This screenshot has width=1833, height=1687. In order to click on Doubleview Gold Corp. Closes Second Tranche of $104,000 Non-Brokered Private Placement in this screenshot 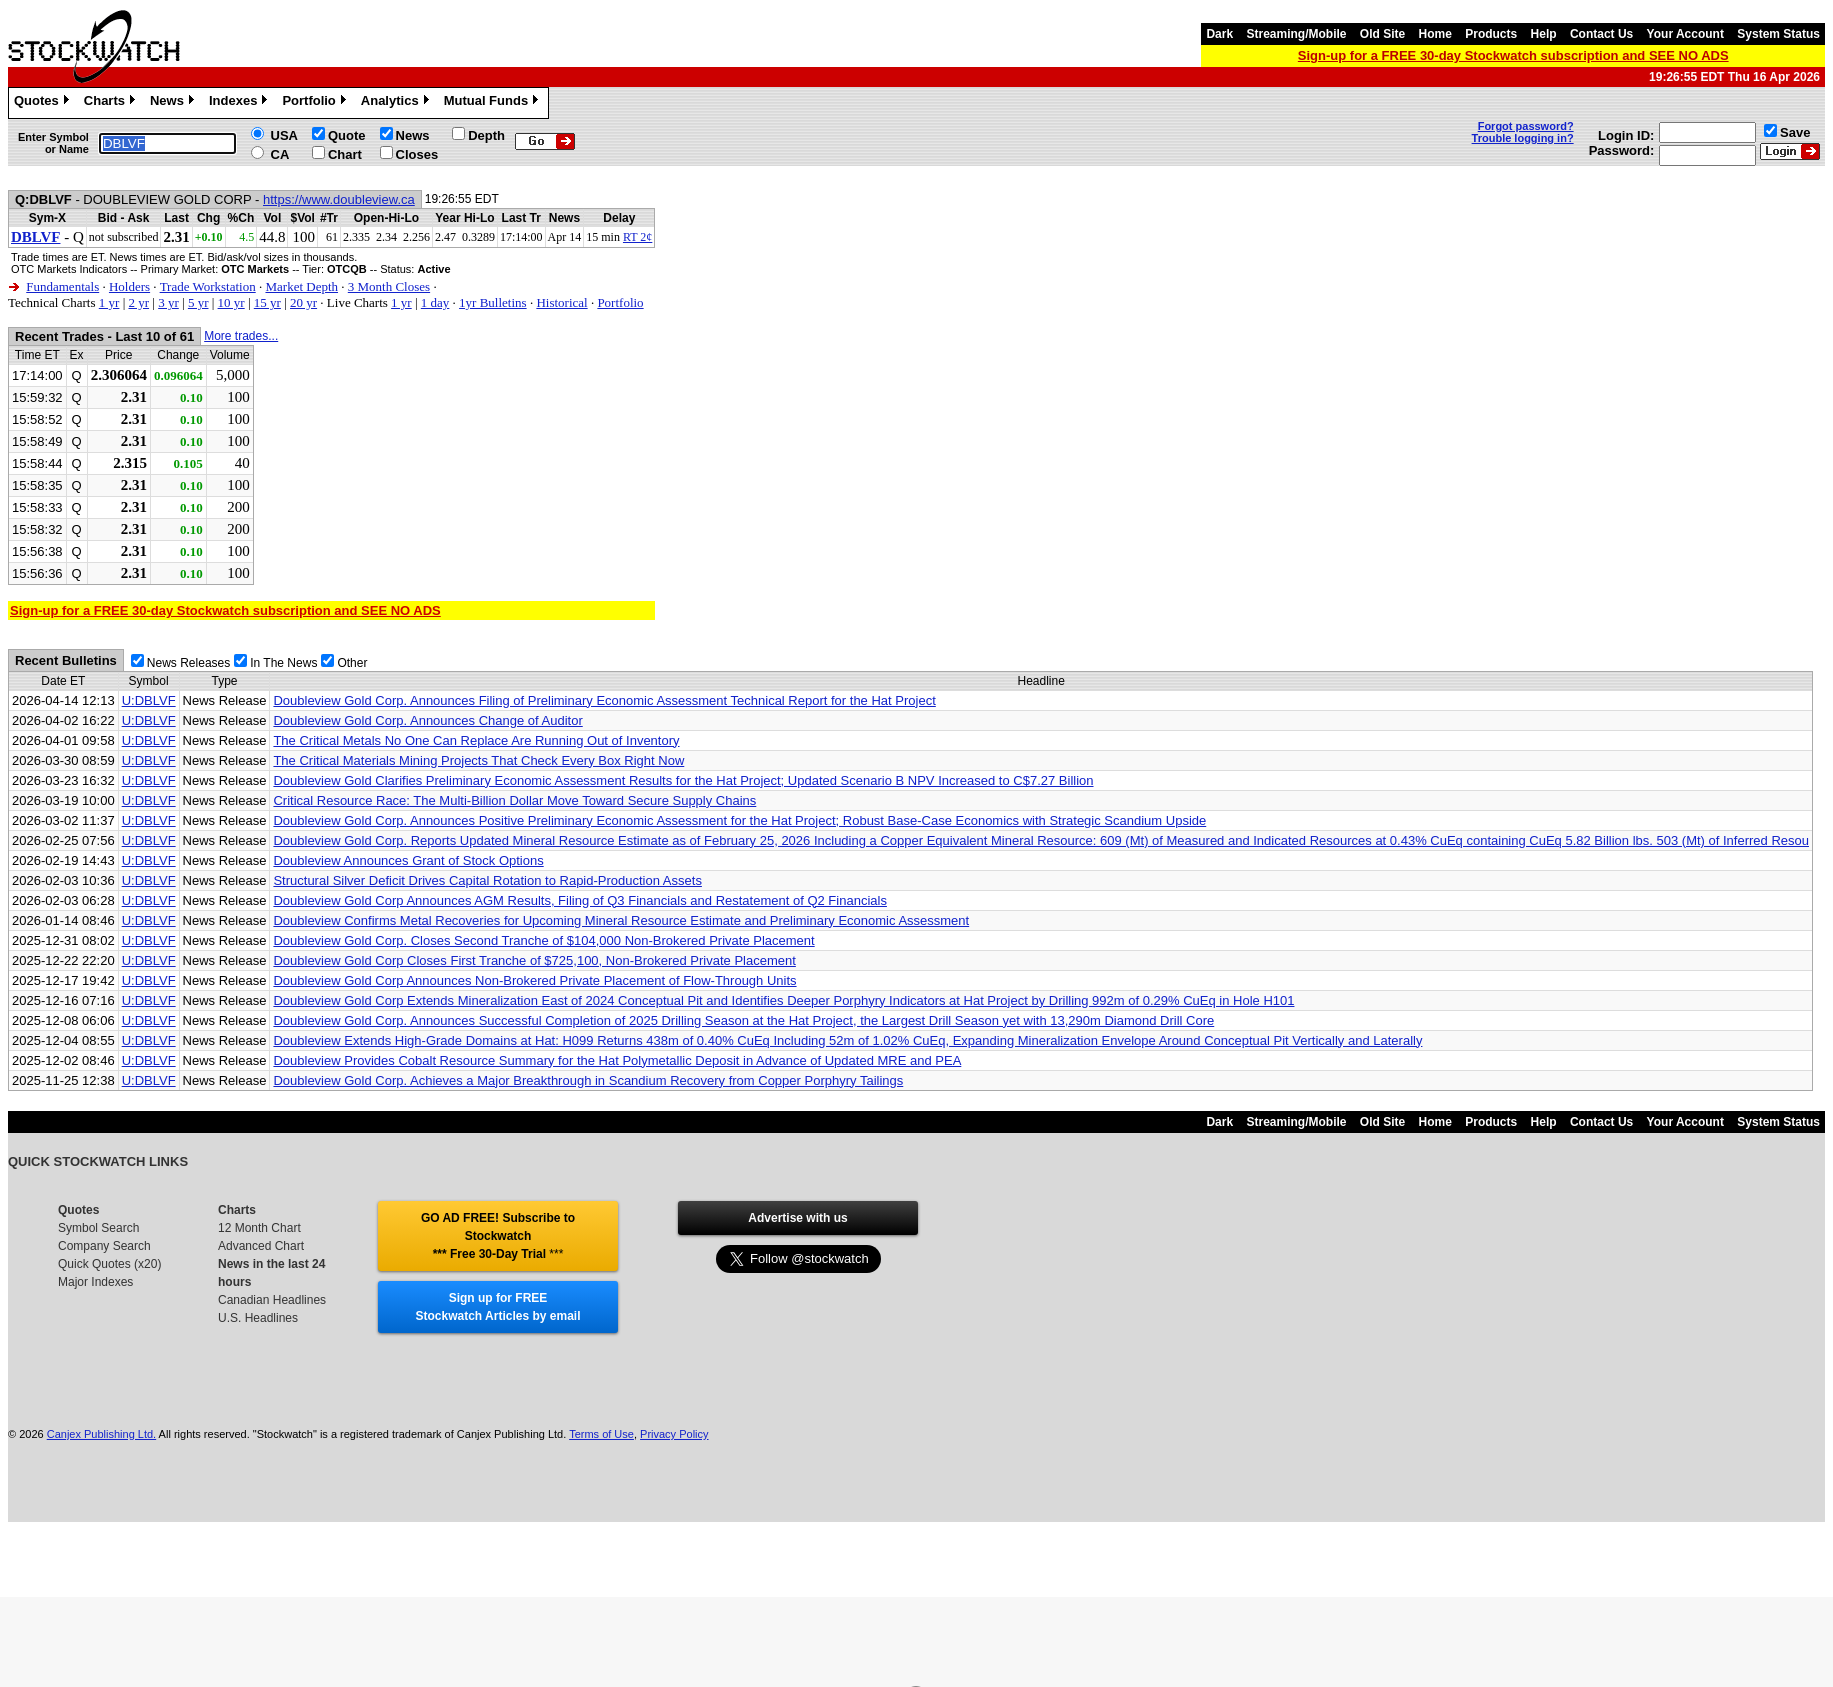, I will do `click(543, 940)`.